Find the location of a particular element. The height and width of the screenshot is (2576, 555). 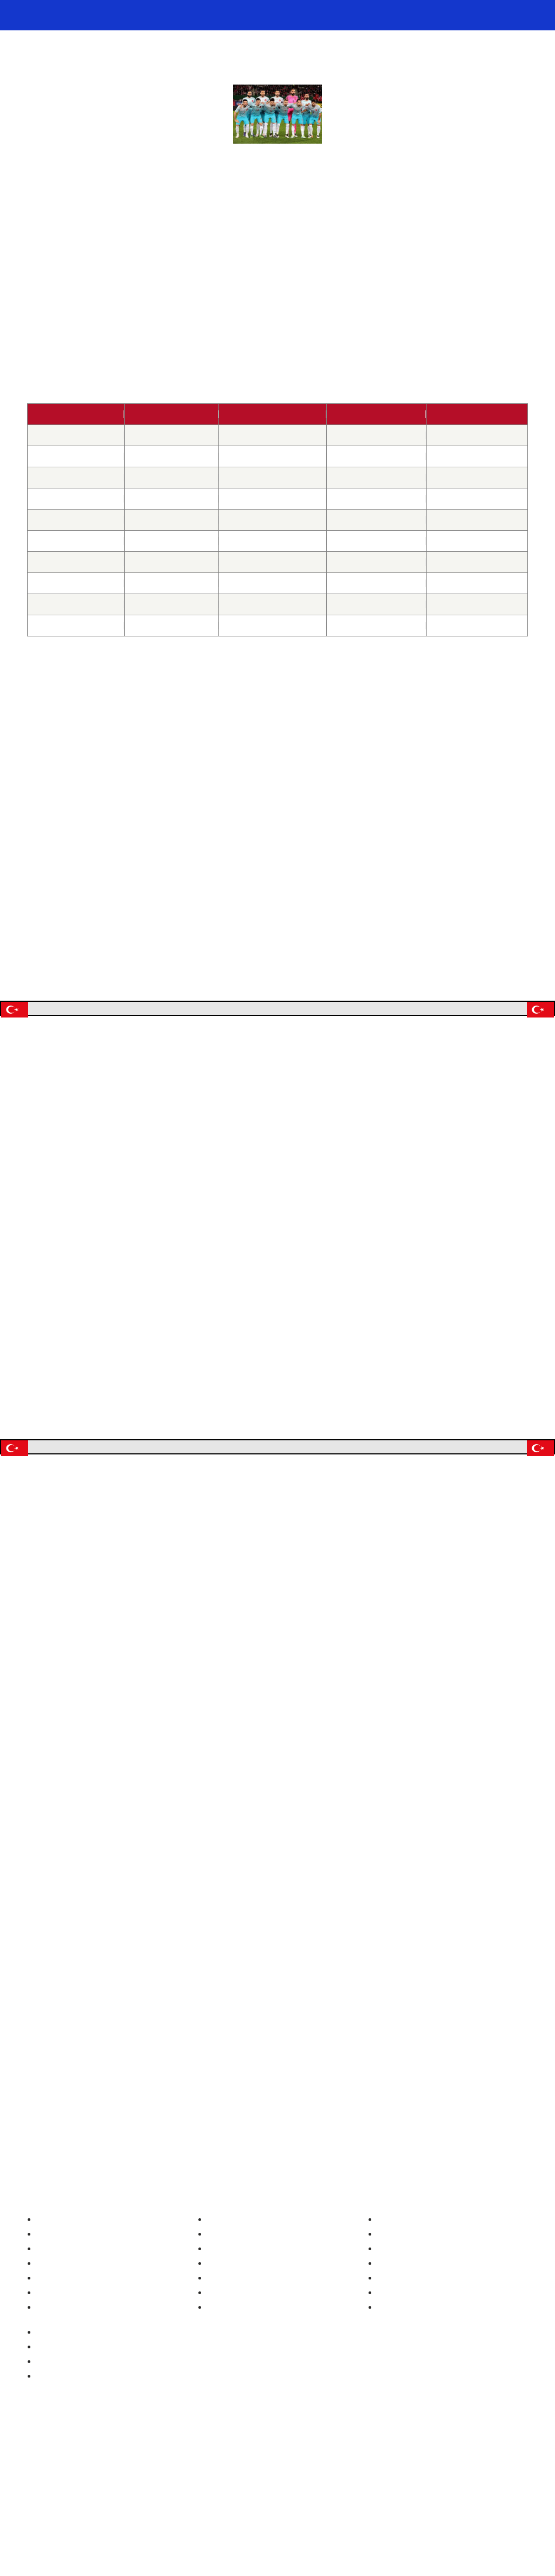

Manage options is located at coordinates (199, 1455).